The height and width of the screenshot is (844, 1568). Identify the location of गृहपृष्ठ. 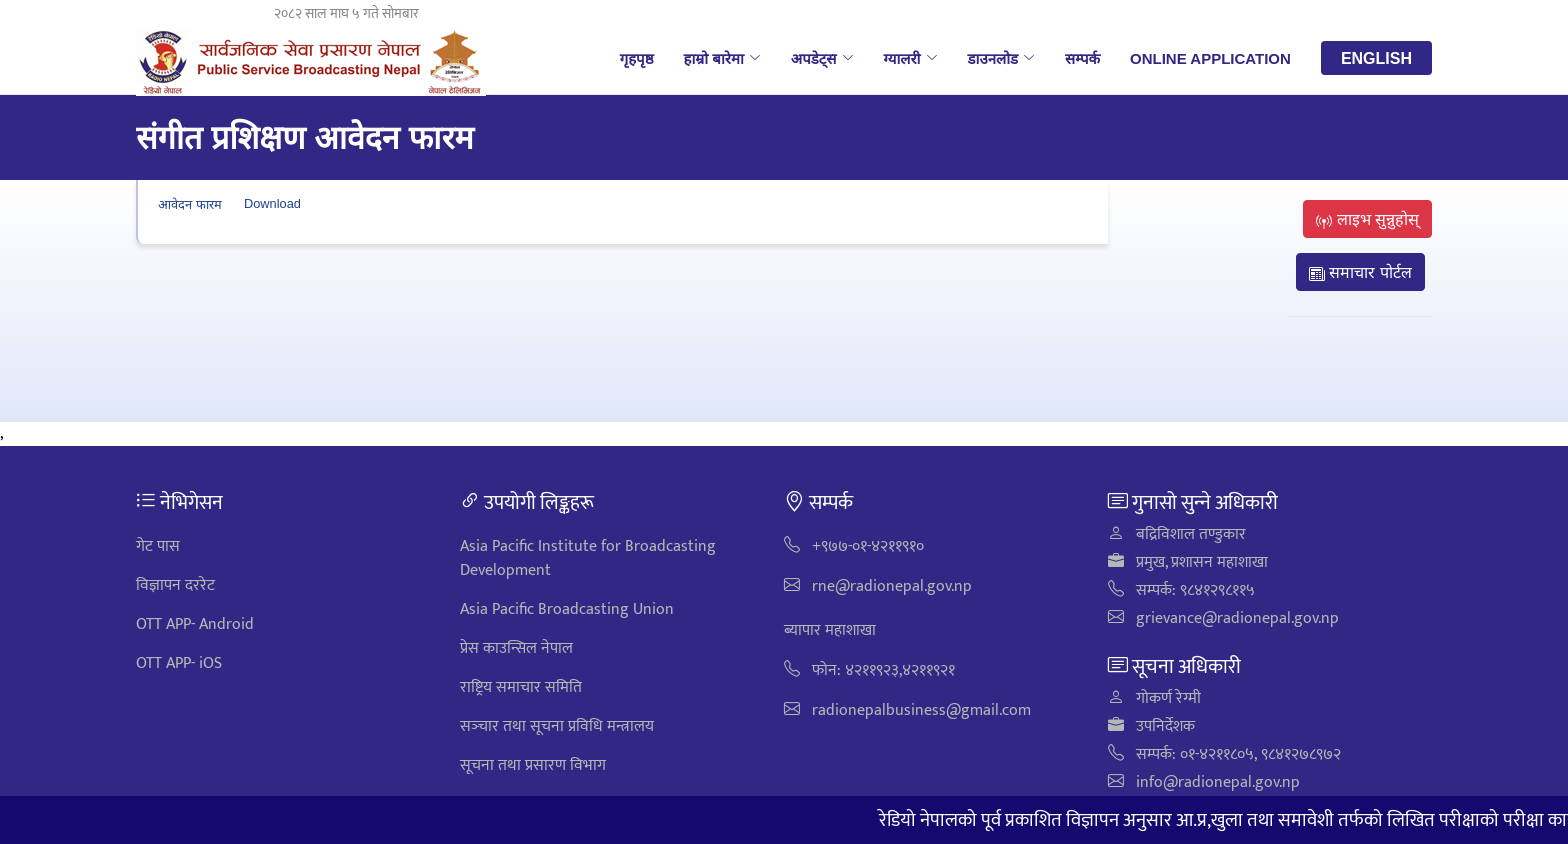
(637, 58).